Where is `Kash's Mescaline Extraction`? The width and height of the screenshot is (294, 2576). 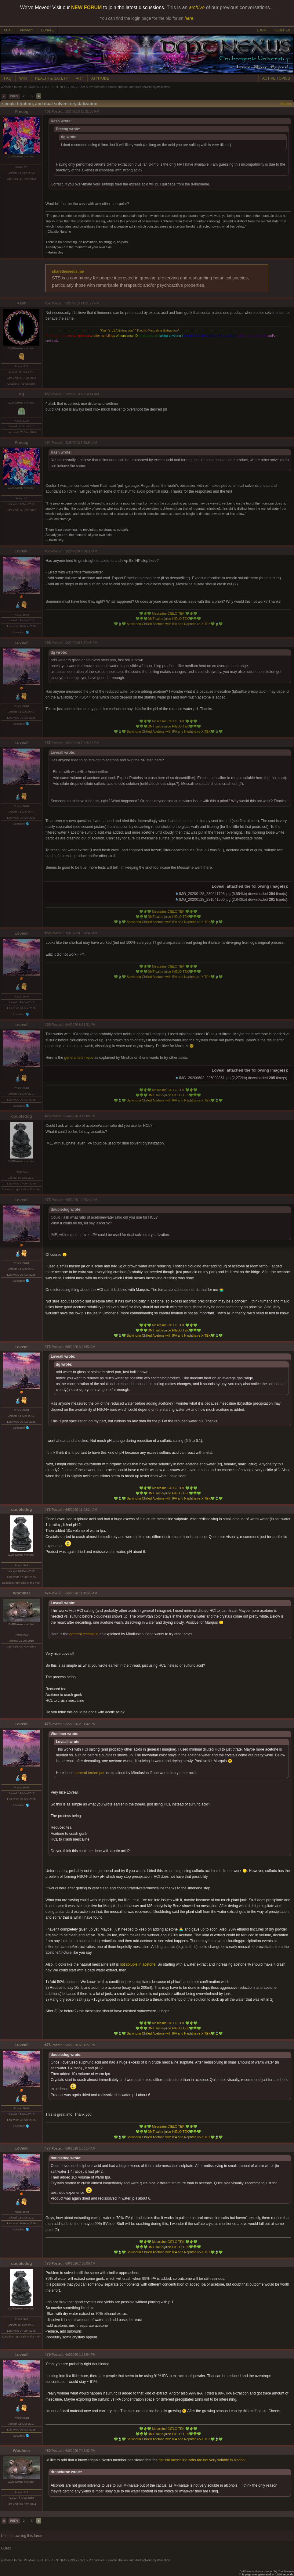
Kash's Mescaline Extraction is located at coordinates (157, 330).